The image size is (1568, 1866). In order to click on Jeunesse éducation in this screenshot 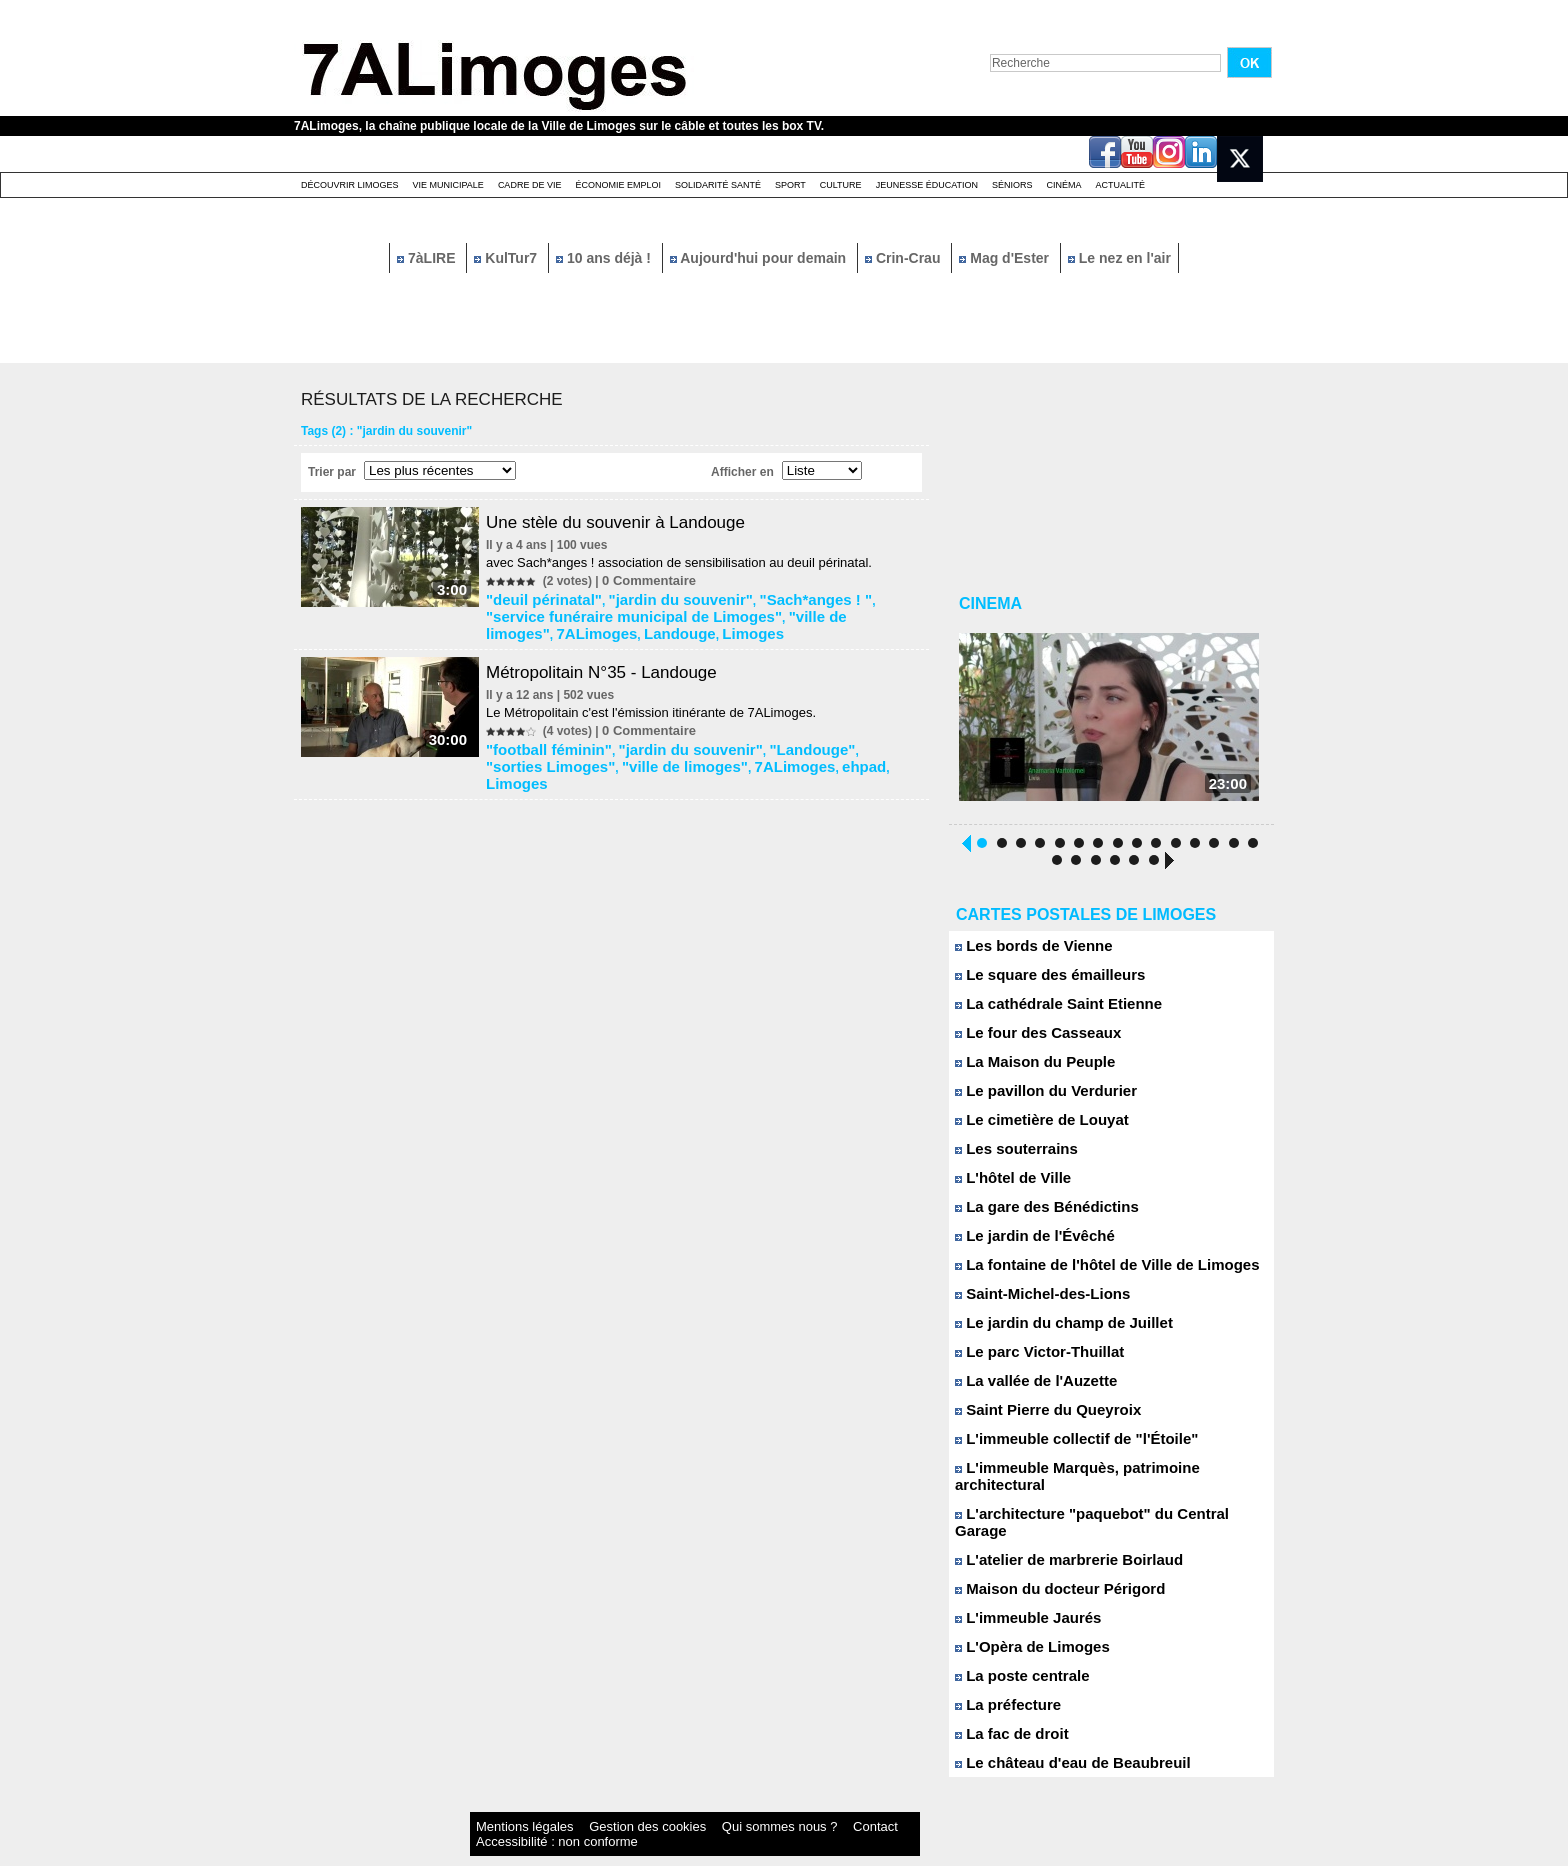, I will do `click(927, 185)`.